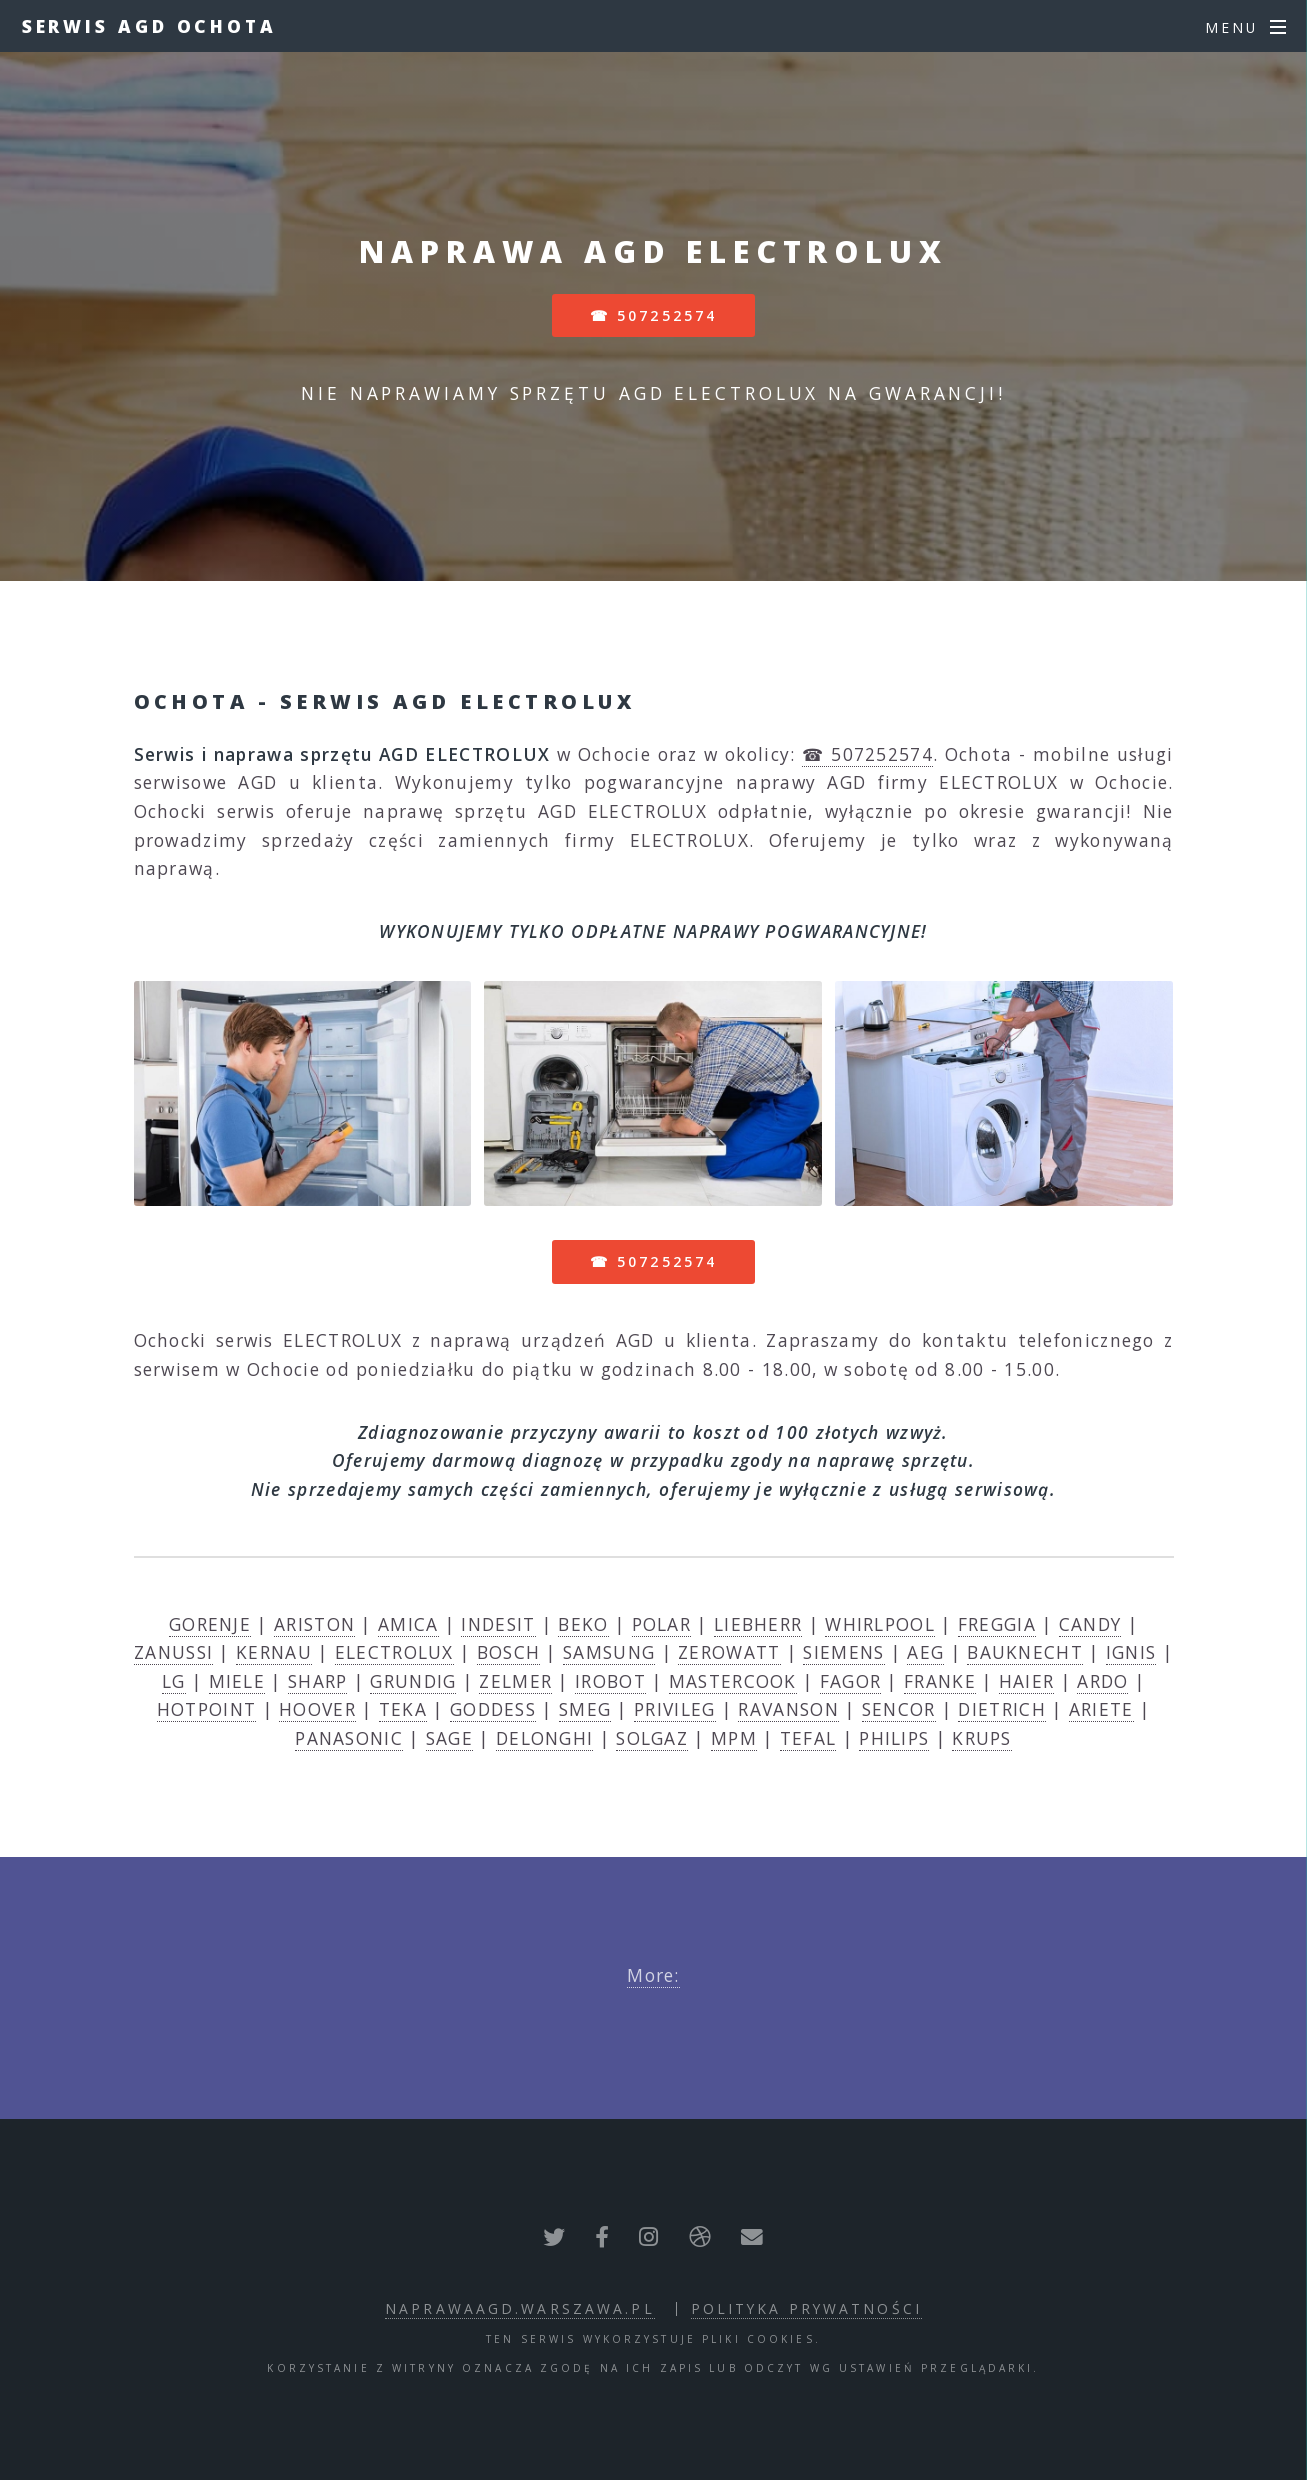 Image resolution: width=1307 pixels, height=2480 pixels. I want to click on SAGE, so click(449, 1738).